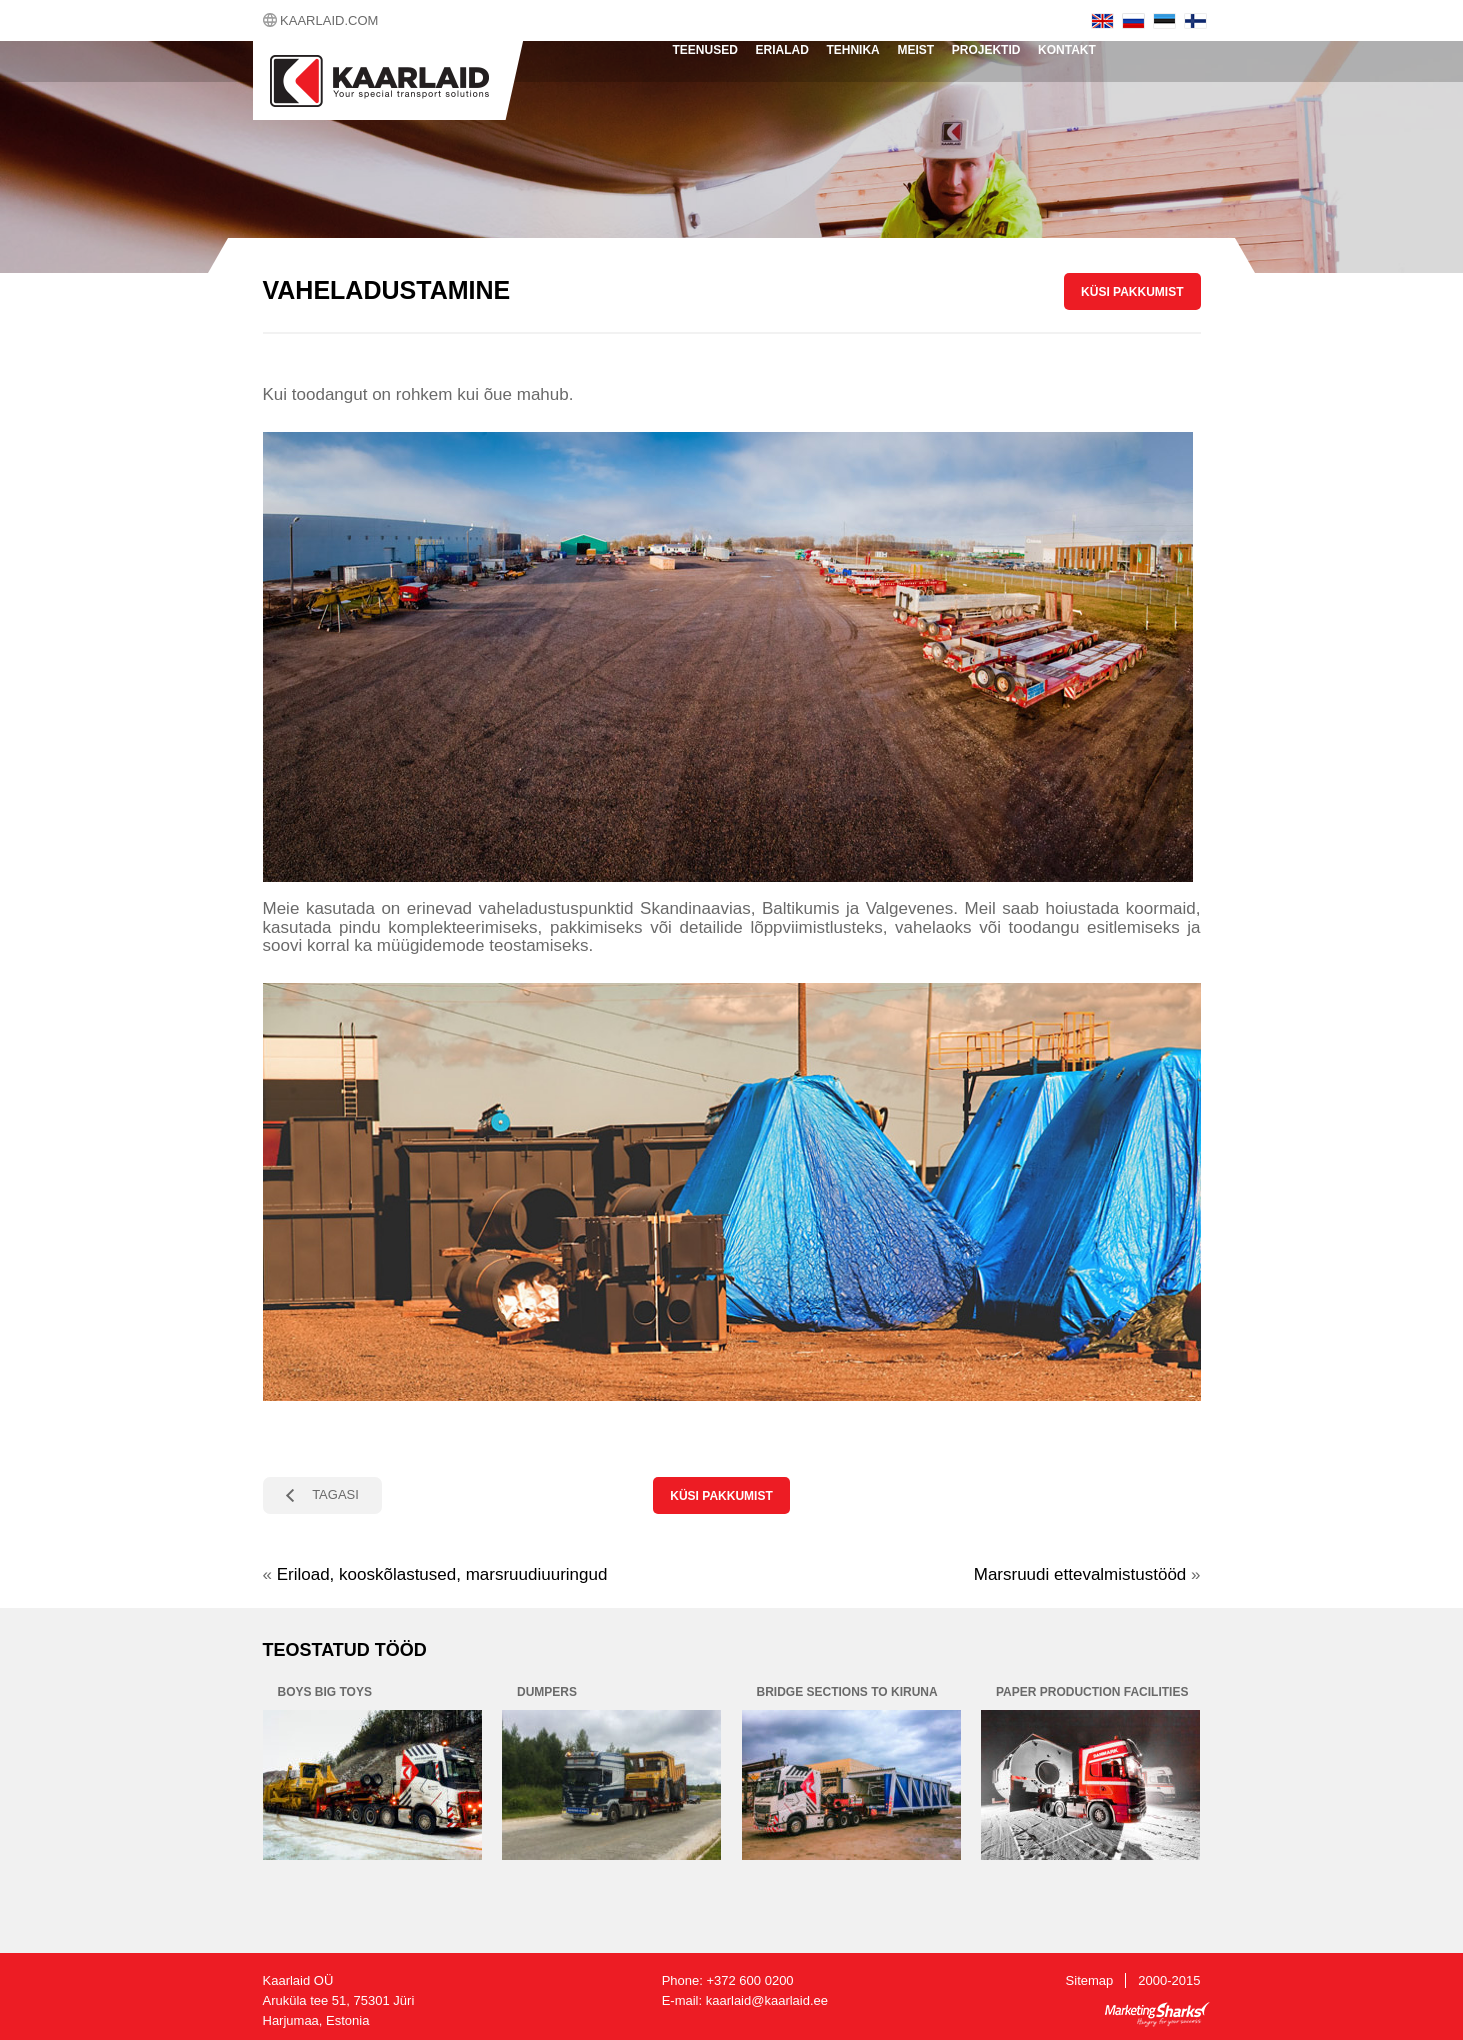 The height and width of the screenshot is (2040, 1463). Describe the element at coordinates (986, 50) in the screenshot. I see `Projektid` at that location.